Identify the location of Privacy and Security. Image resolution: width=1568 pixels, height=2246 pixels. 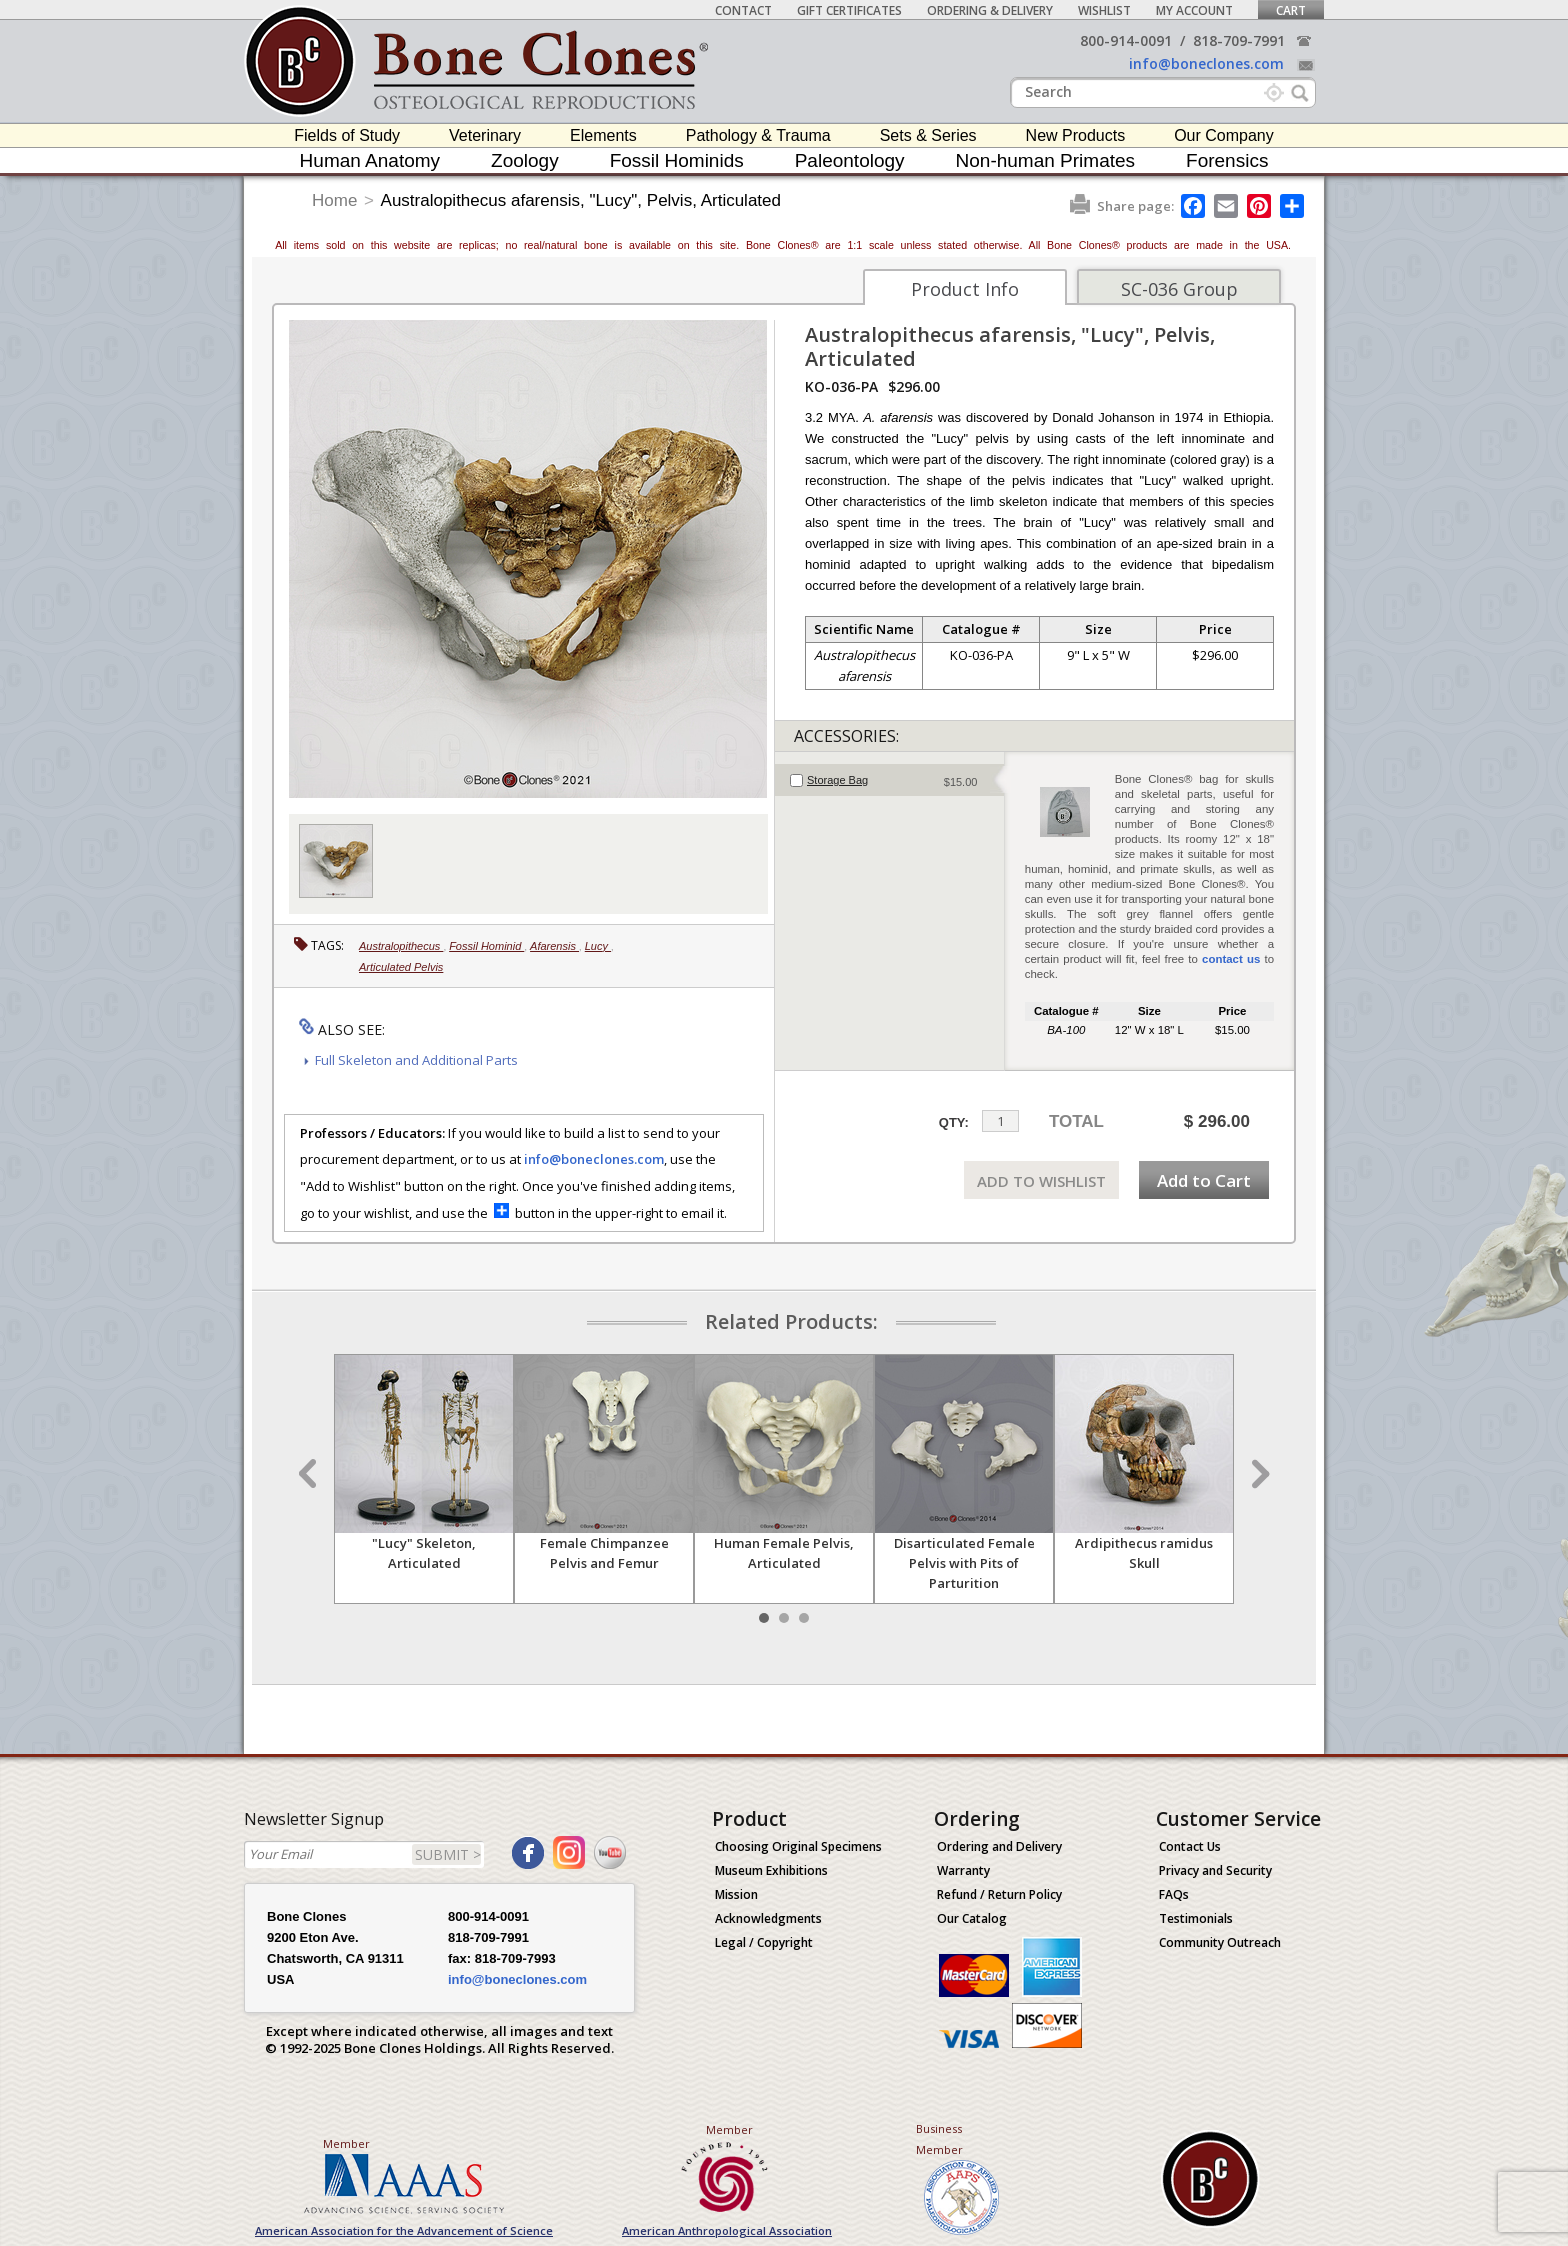
(1215, 1870).